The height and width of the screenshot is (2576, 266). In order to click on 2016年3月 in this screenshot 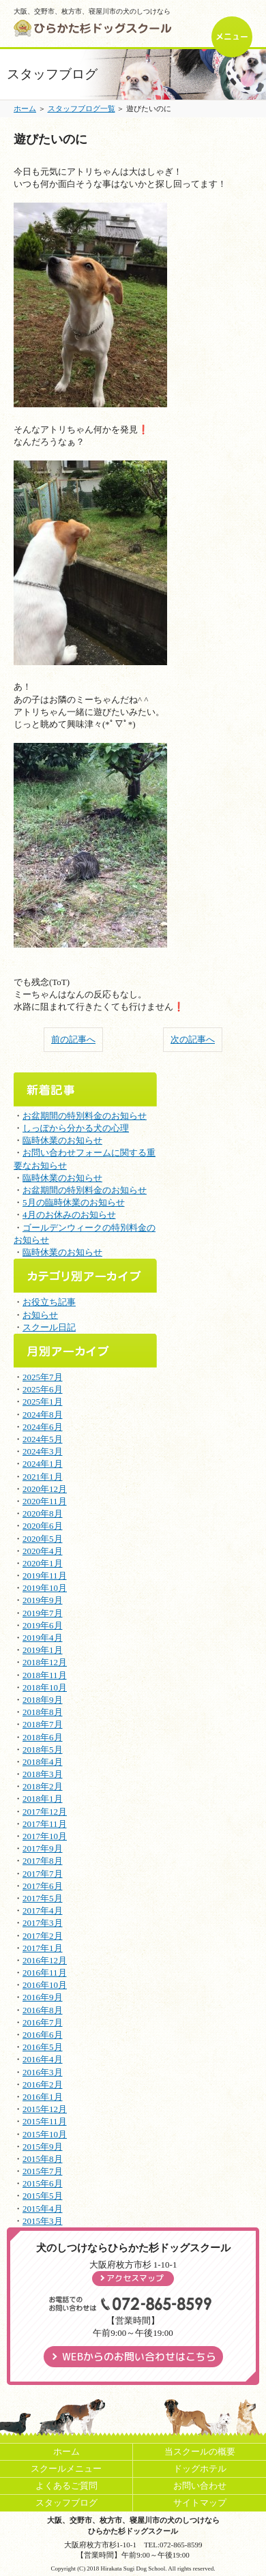, I will do `click(43, 2072)`.